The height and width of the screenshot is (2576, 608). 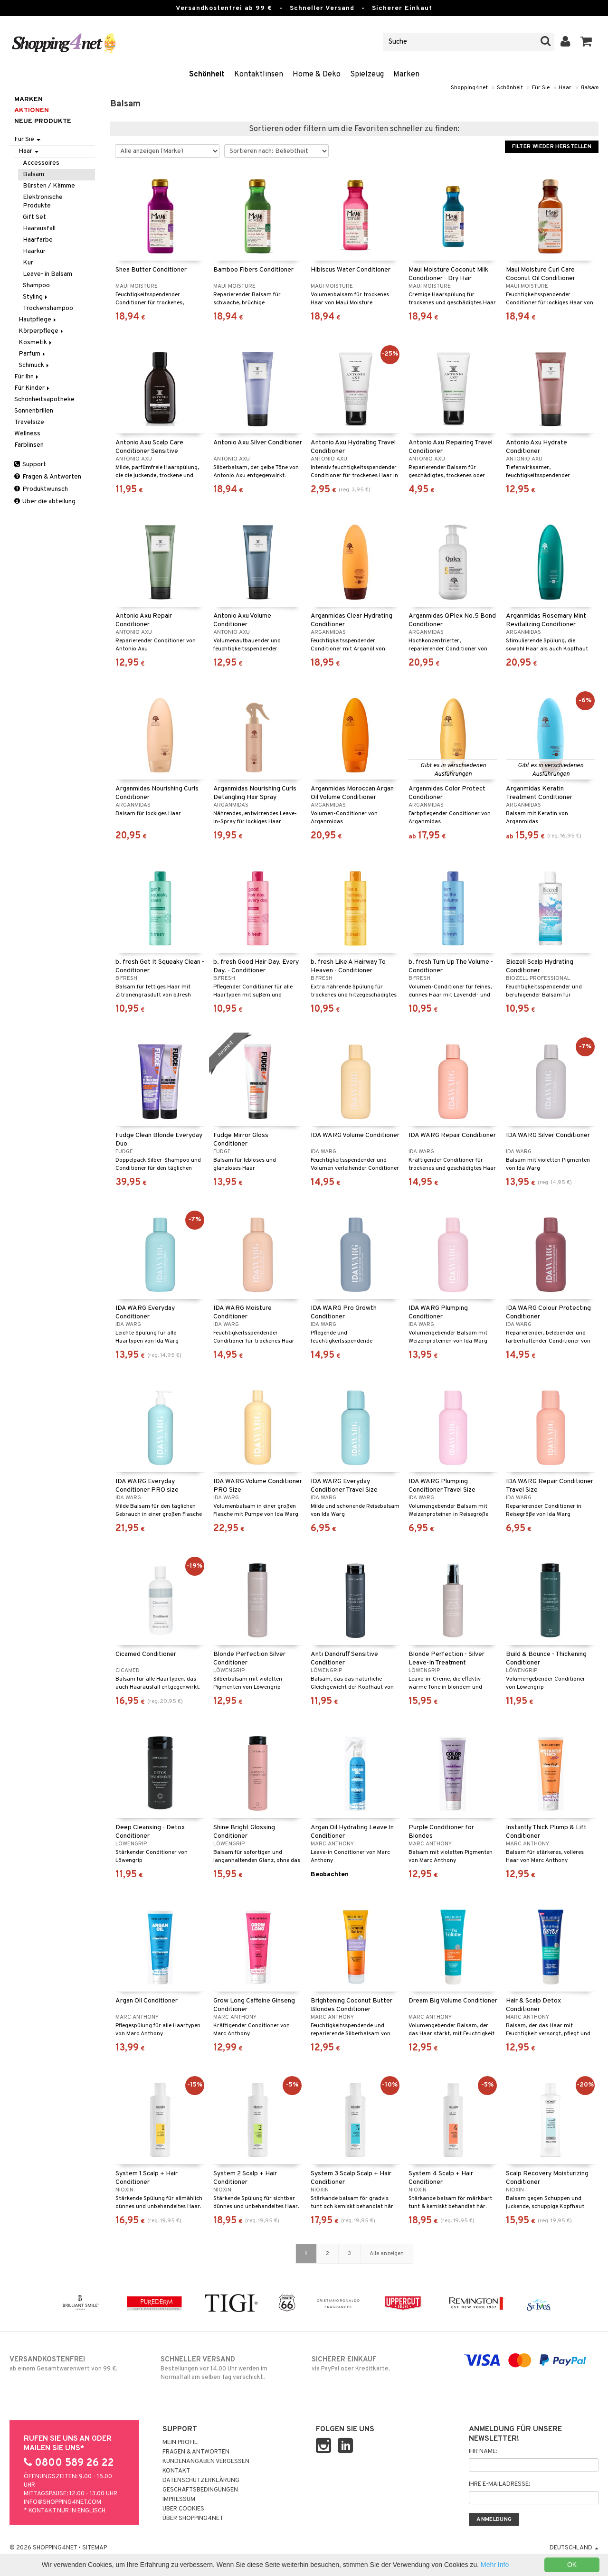 I want to click on Schmuck, so click(x=34, y=365).